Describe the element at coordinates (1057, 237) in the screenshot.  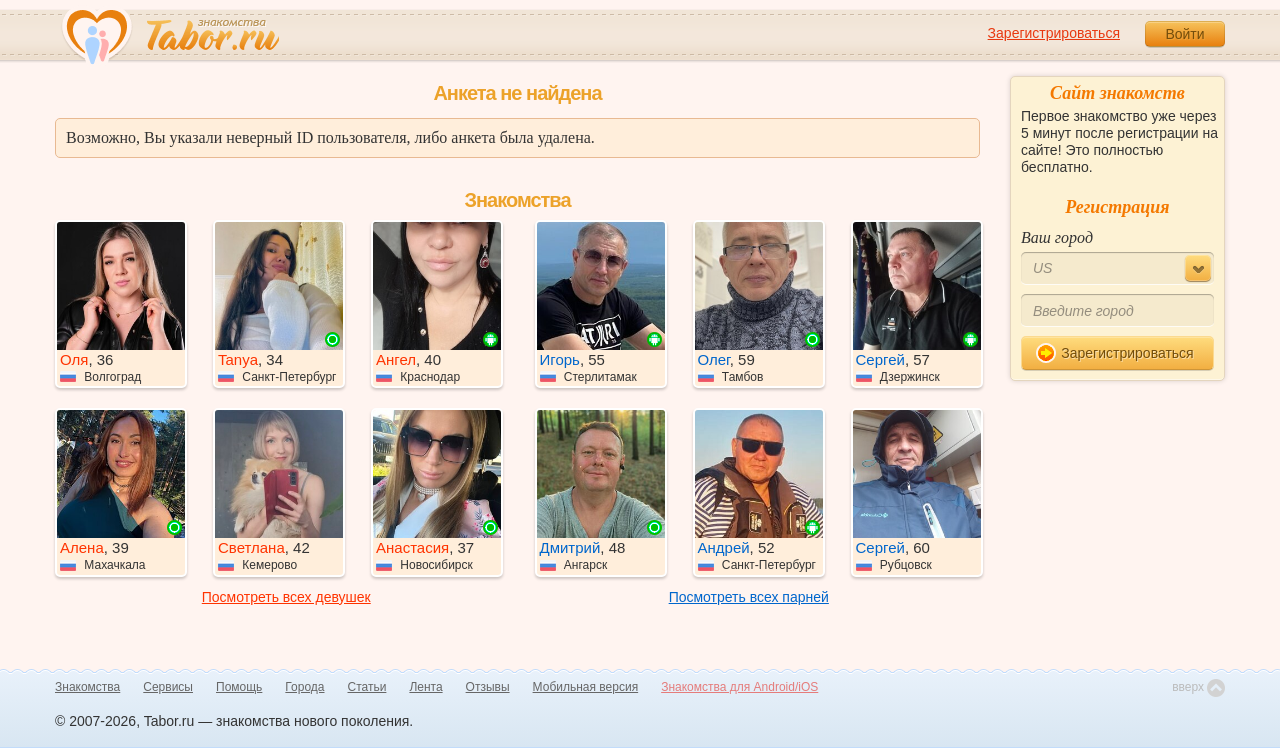
I see `Ваш город` at that location.